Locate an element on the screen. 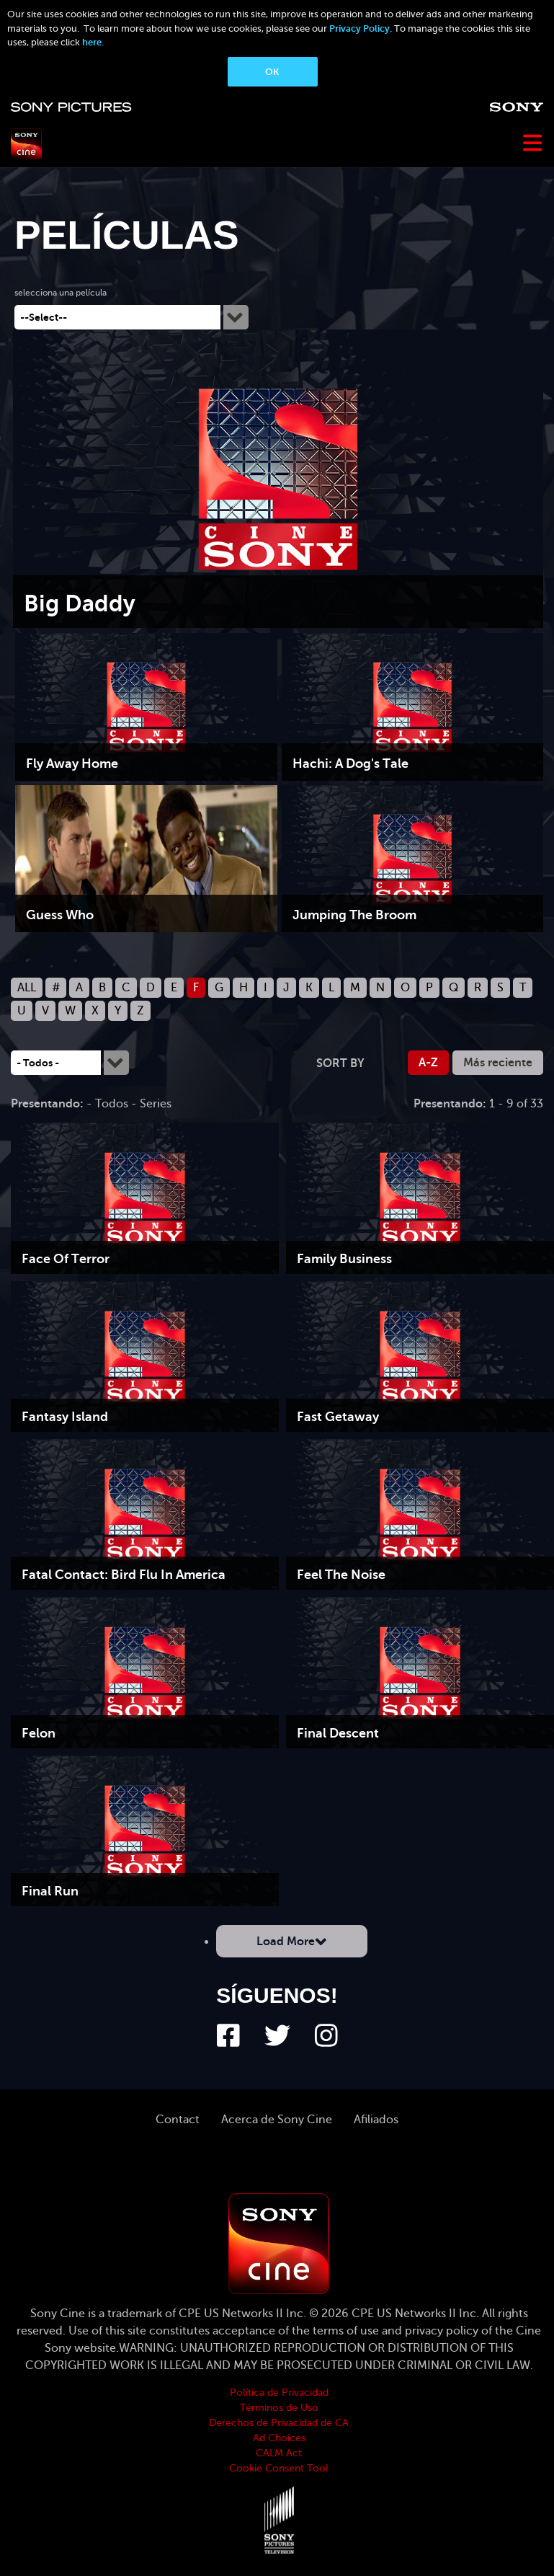 The image size is (554, 2576). Política de Privacidad is located at coordinates (279, 2392).